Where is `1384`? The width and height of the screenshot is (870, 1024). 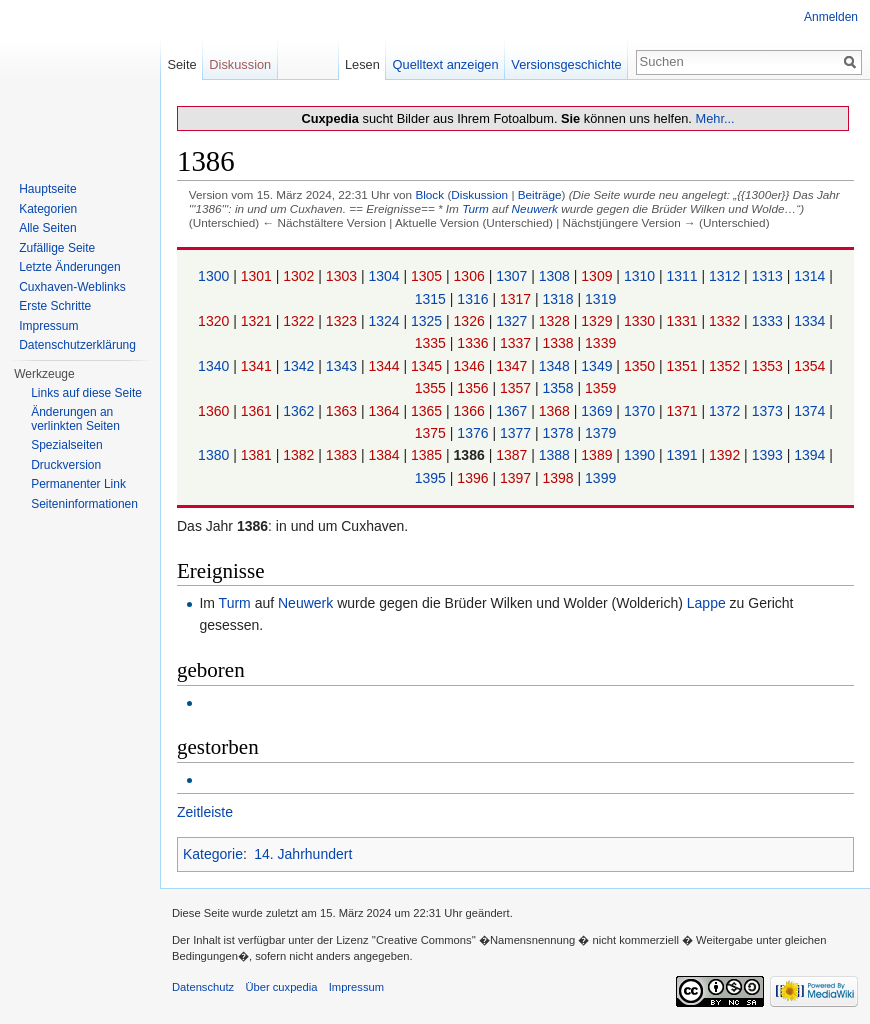
1384 is located at coordinates (385, 455).